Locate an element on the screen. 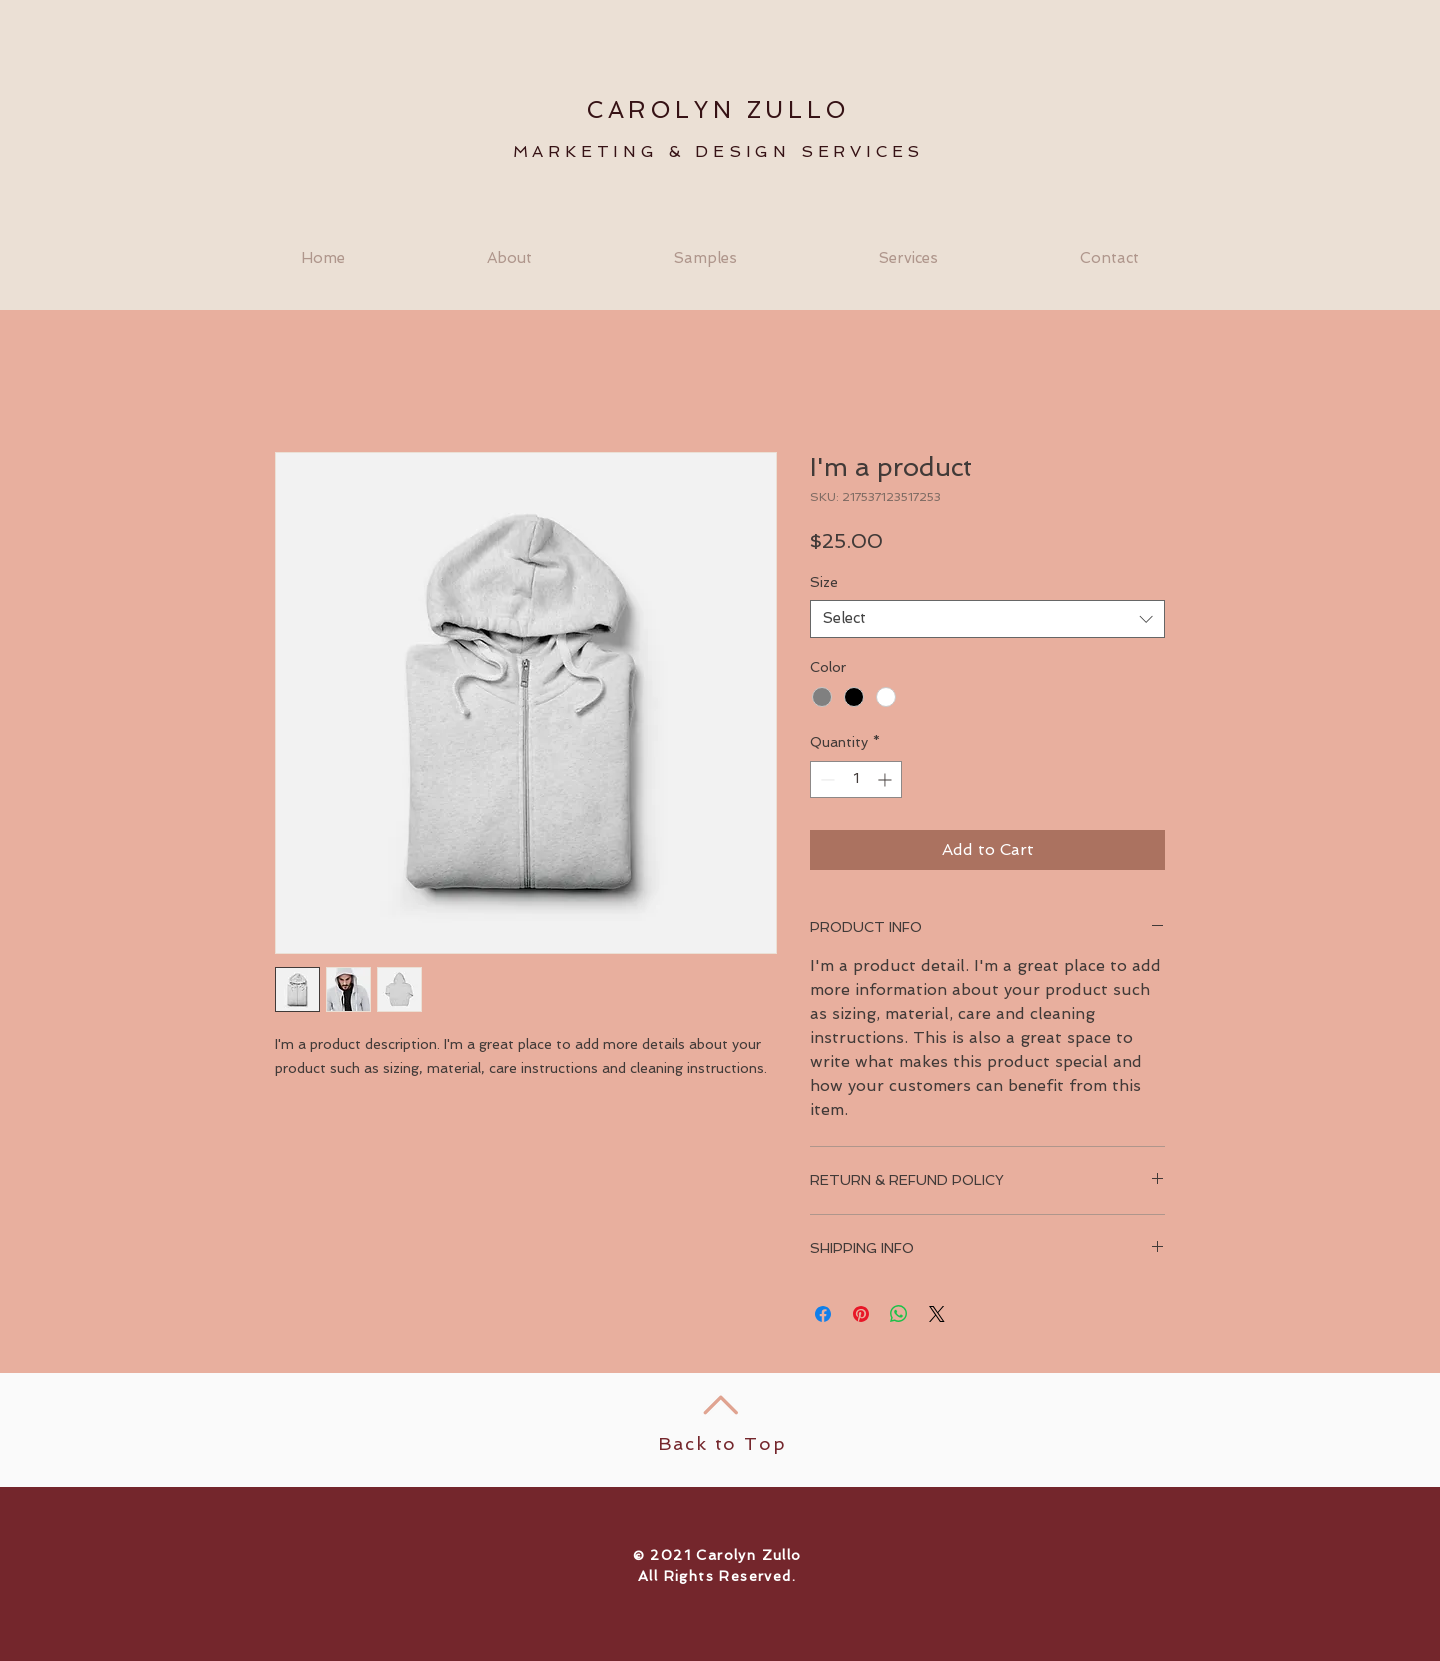 This screenshot has width=1440, height=1661. Back to Top is located at coordinates (722, 1443).